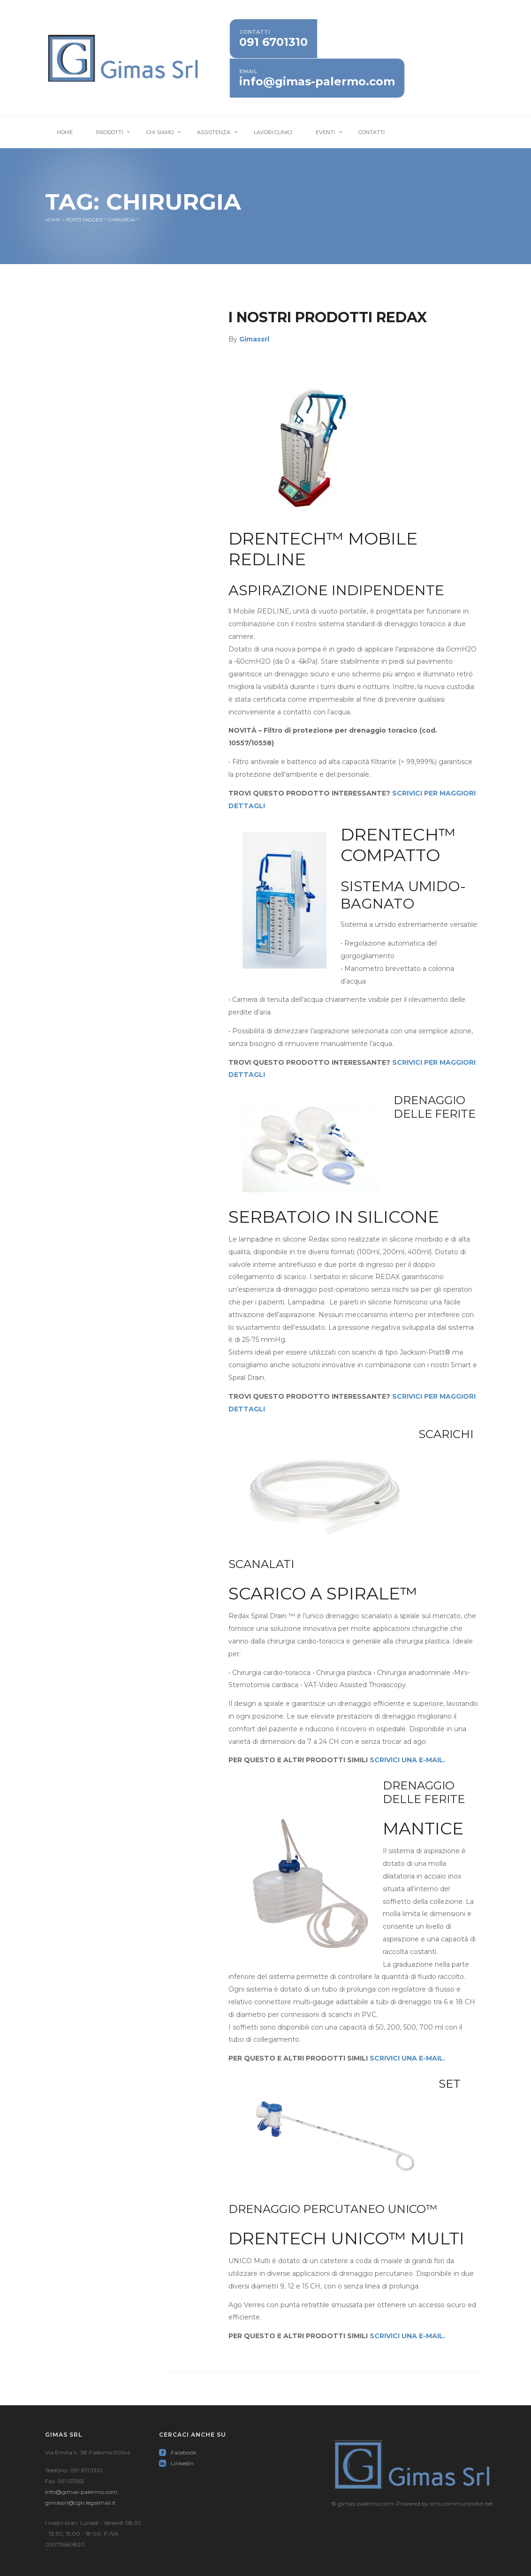  I want to click on Lavori Clinici, so click(273, 132).